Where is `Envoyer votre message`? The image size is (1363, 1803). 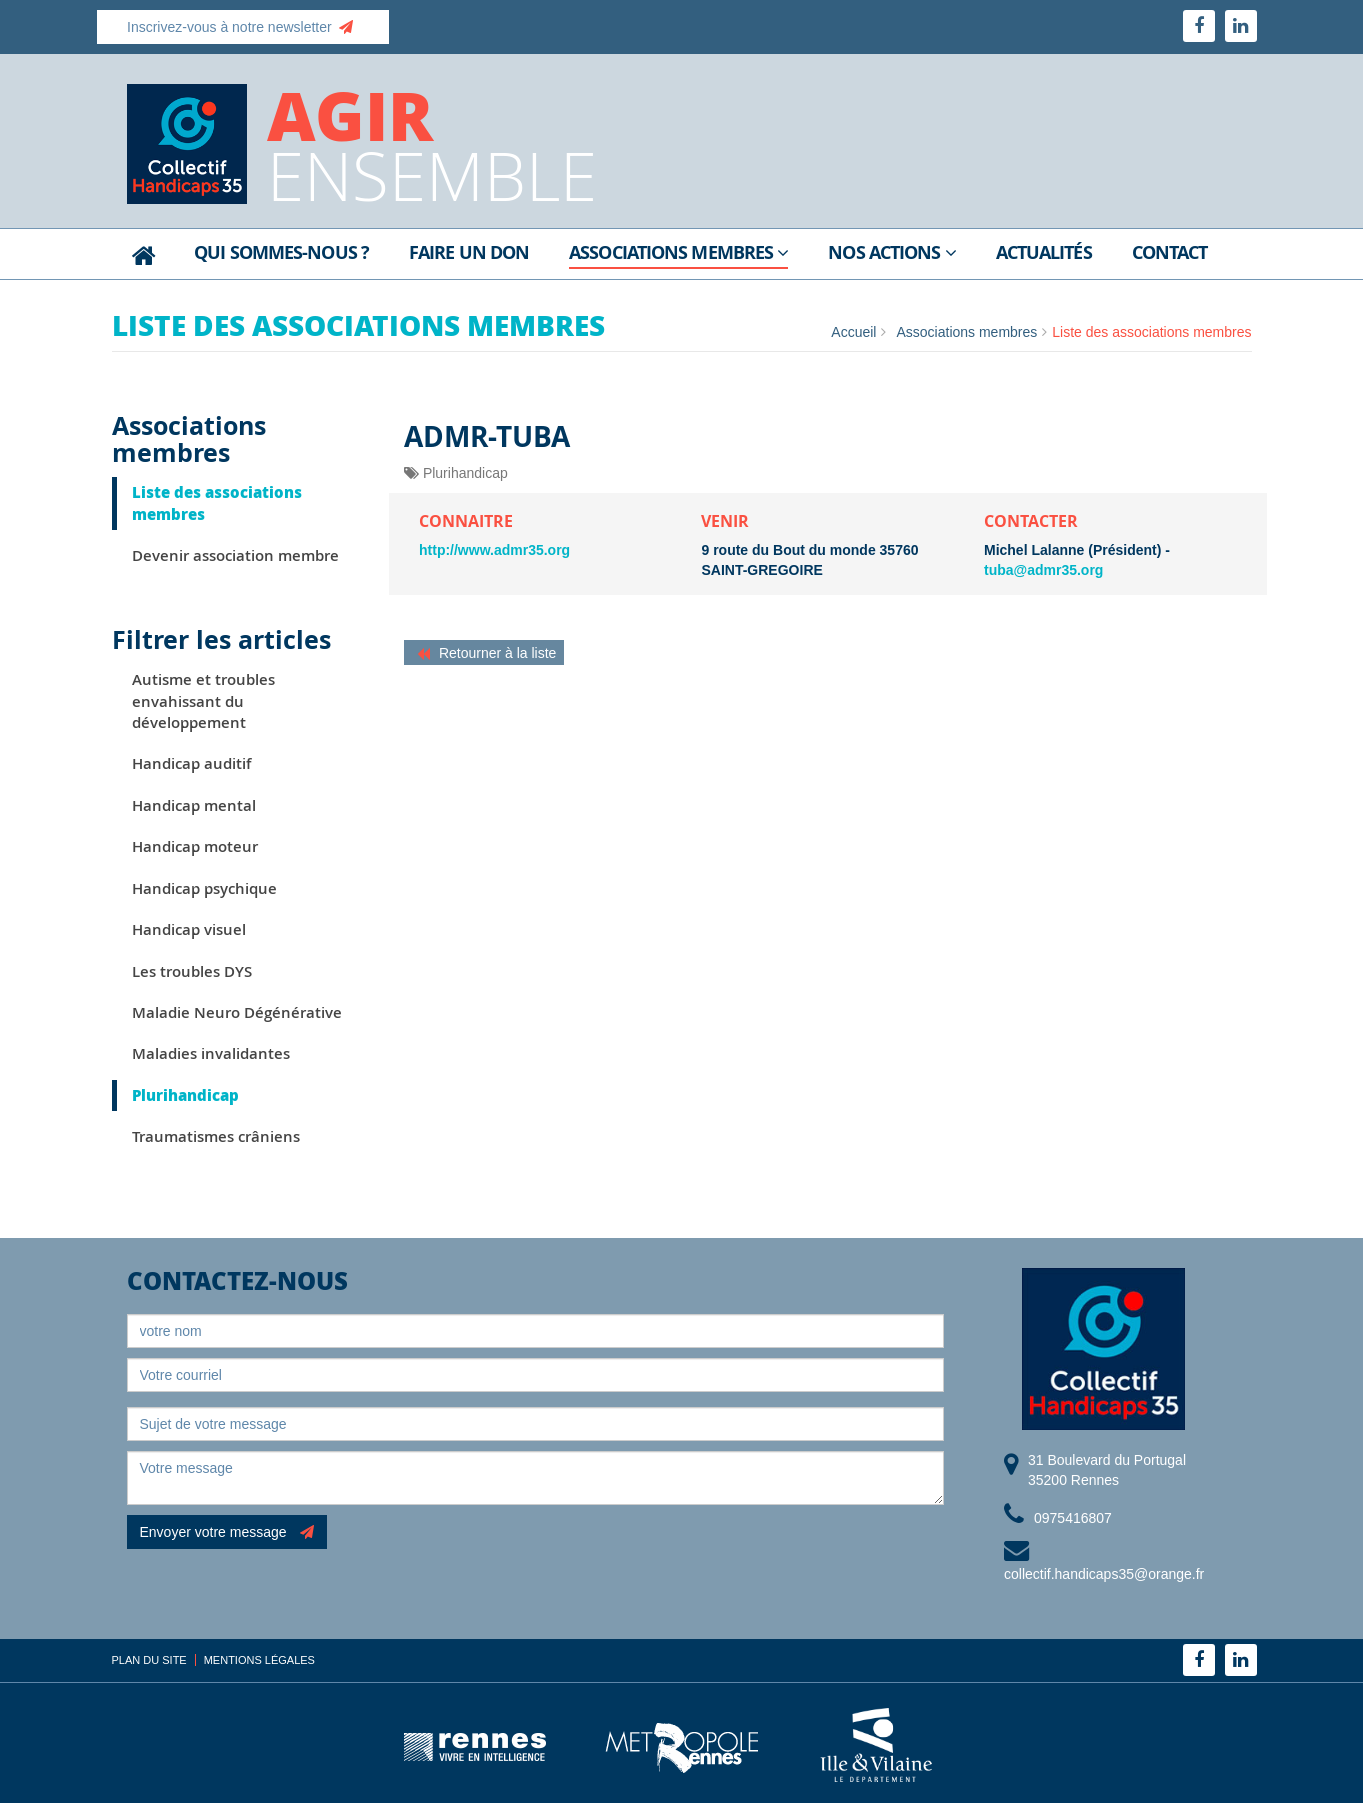
Envoyer votre message is located at coordinates (227, 1532).